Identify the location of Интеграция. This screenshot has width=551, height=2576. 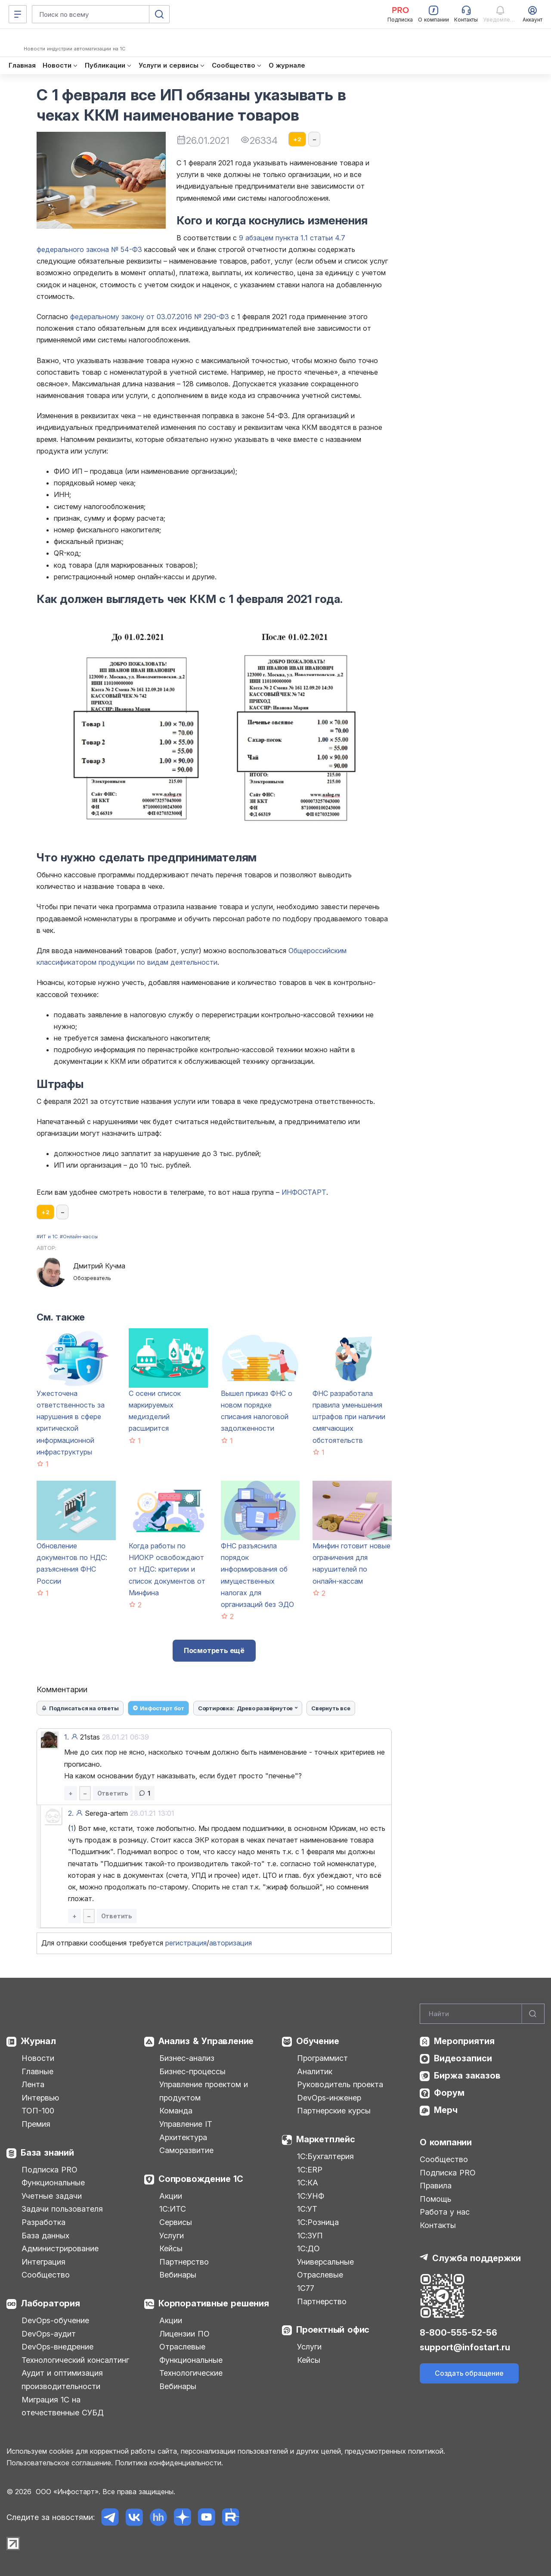
(43, 2261).